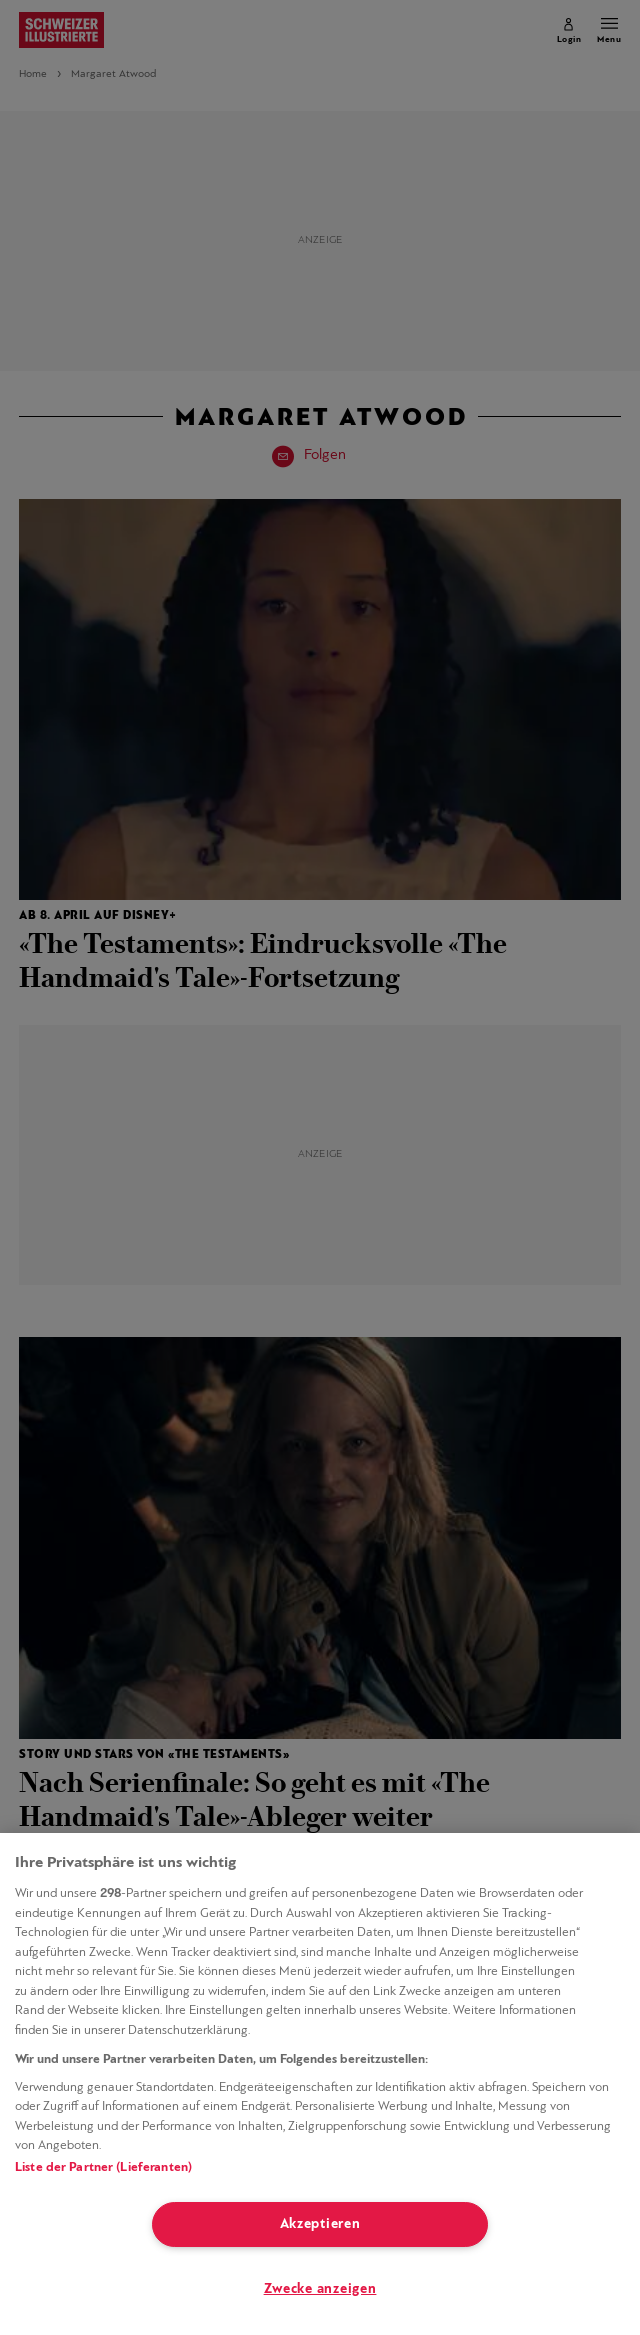 The image size is (640, 2335). What do you see at coordinates (320, 2084) in the screenshot?
I see `[region]` at bounding box center [320, 2084].